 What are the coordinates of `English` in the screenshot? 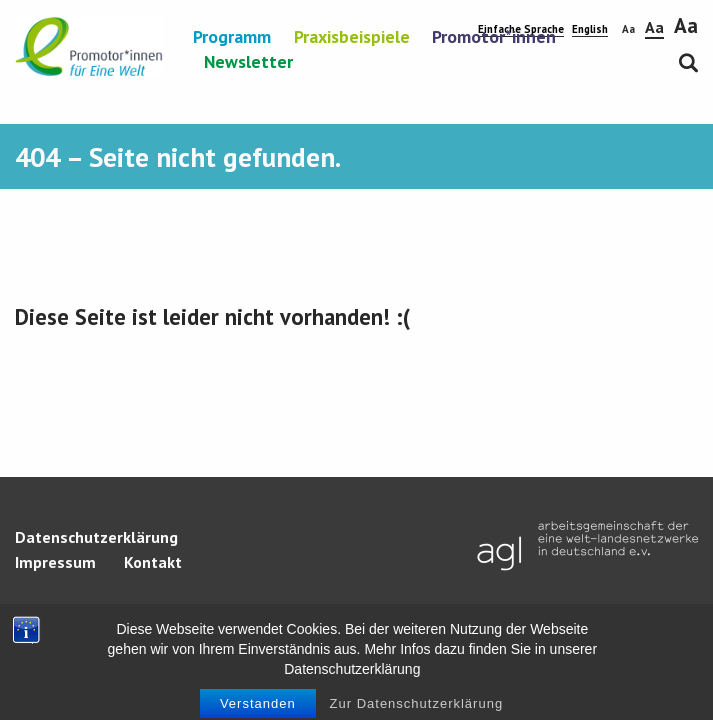 It's located at (590, 29).